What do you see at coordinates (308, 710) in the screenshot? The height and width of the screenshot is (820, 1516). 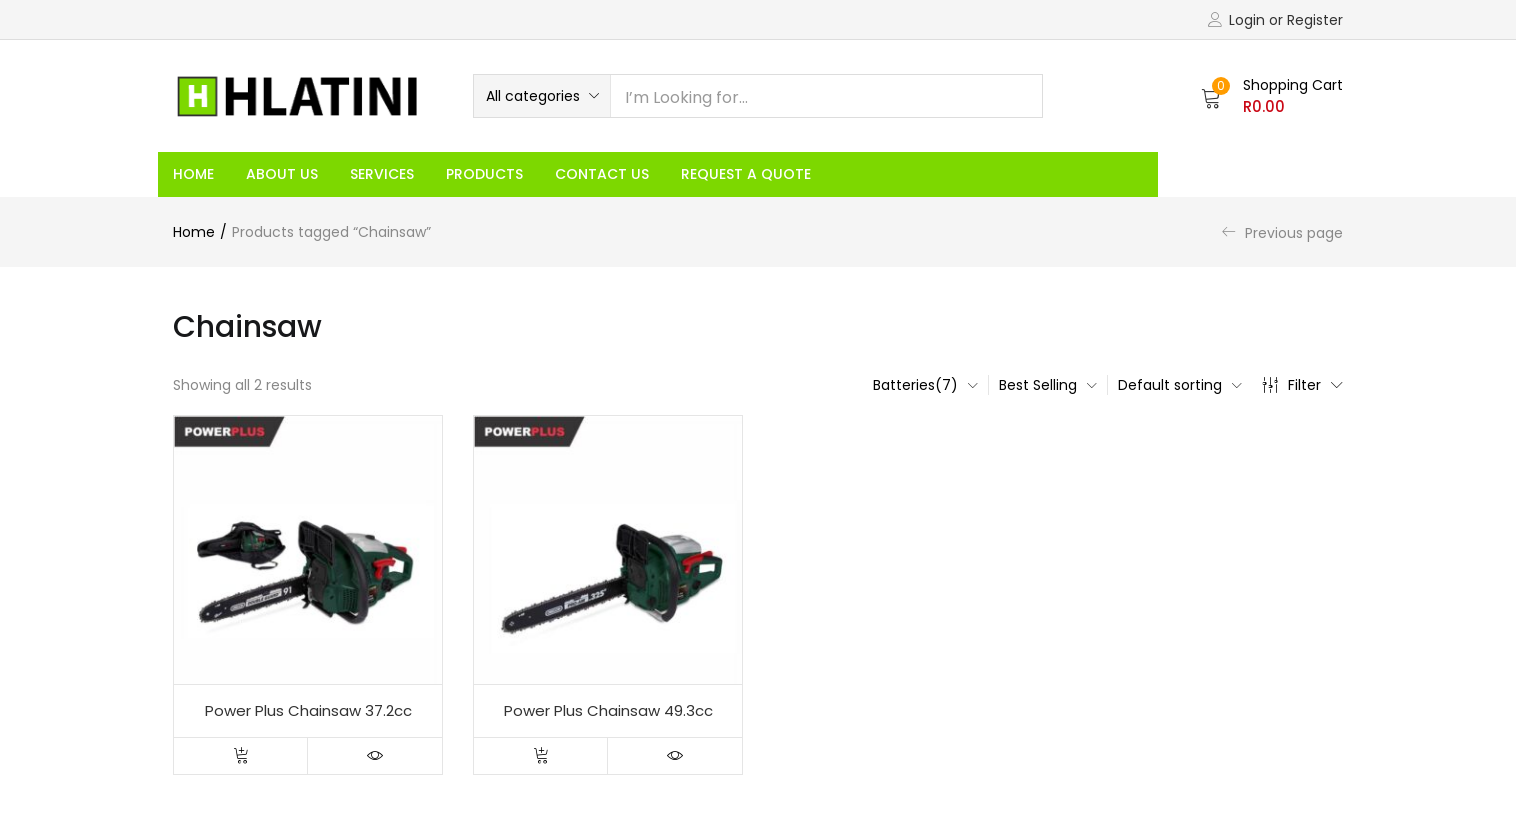 I see `Power Plus Chainsaw 37.2cc` at bounding box center [308, 710].